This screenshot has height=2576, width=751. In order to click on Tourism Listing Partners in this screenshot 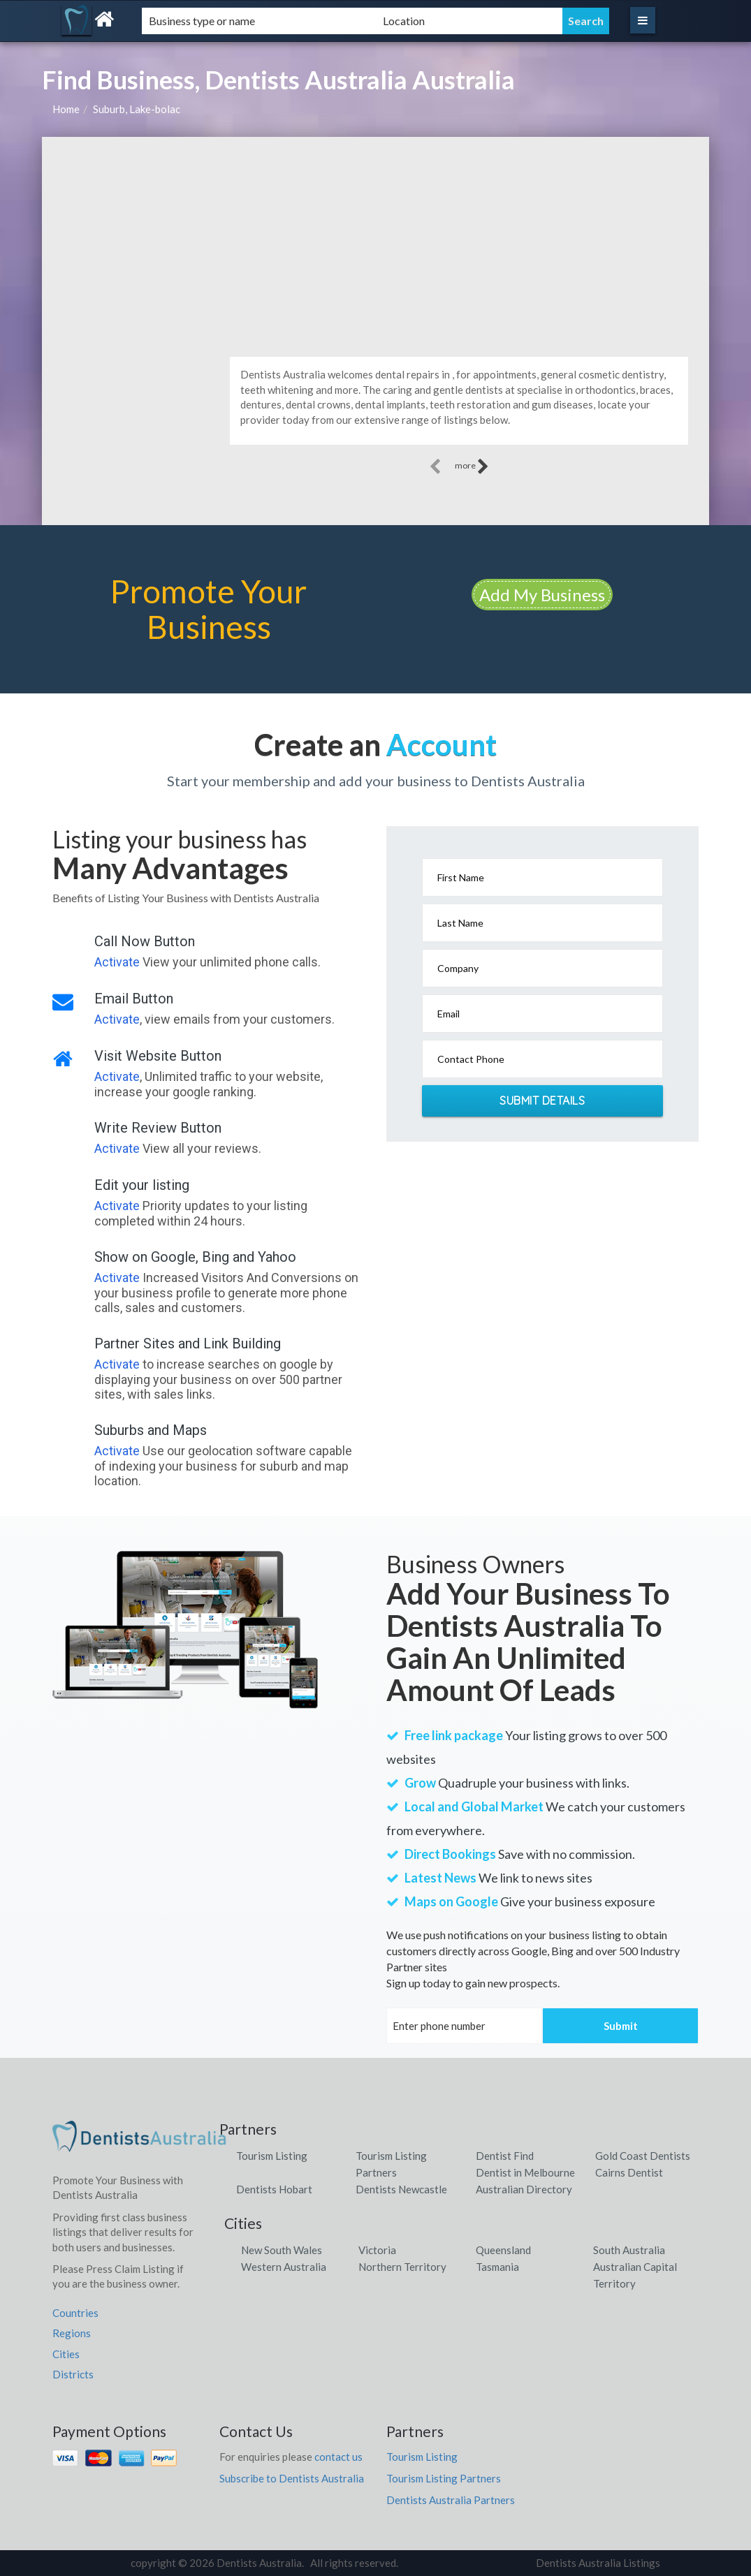, I will do `click(443, 2478)`.